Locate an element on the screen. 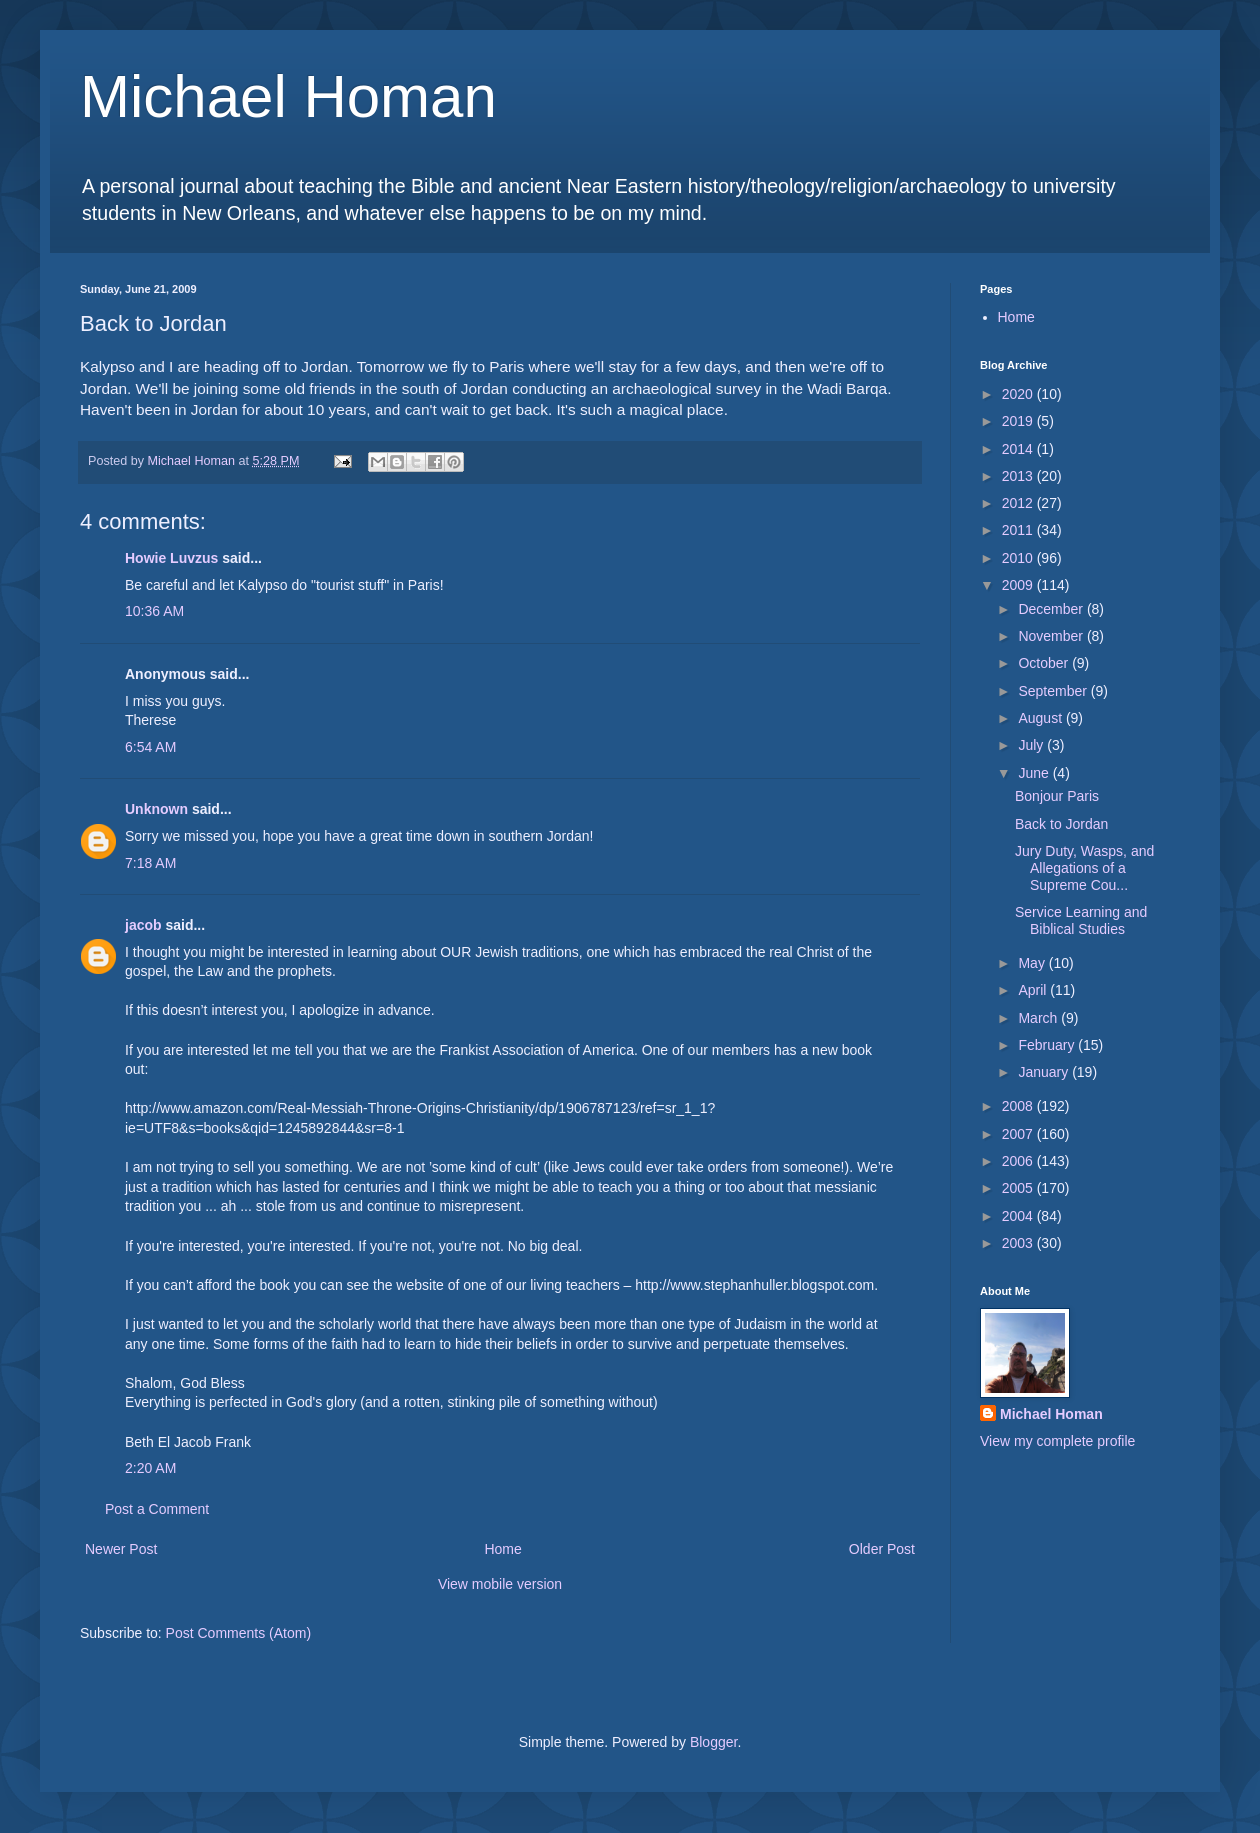 Image resolution: width=1260 pixels, height=1833 pixels. Home is located at coordinates (502, 1549).